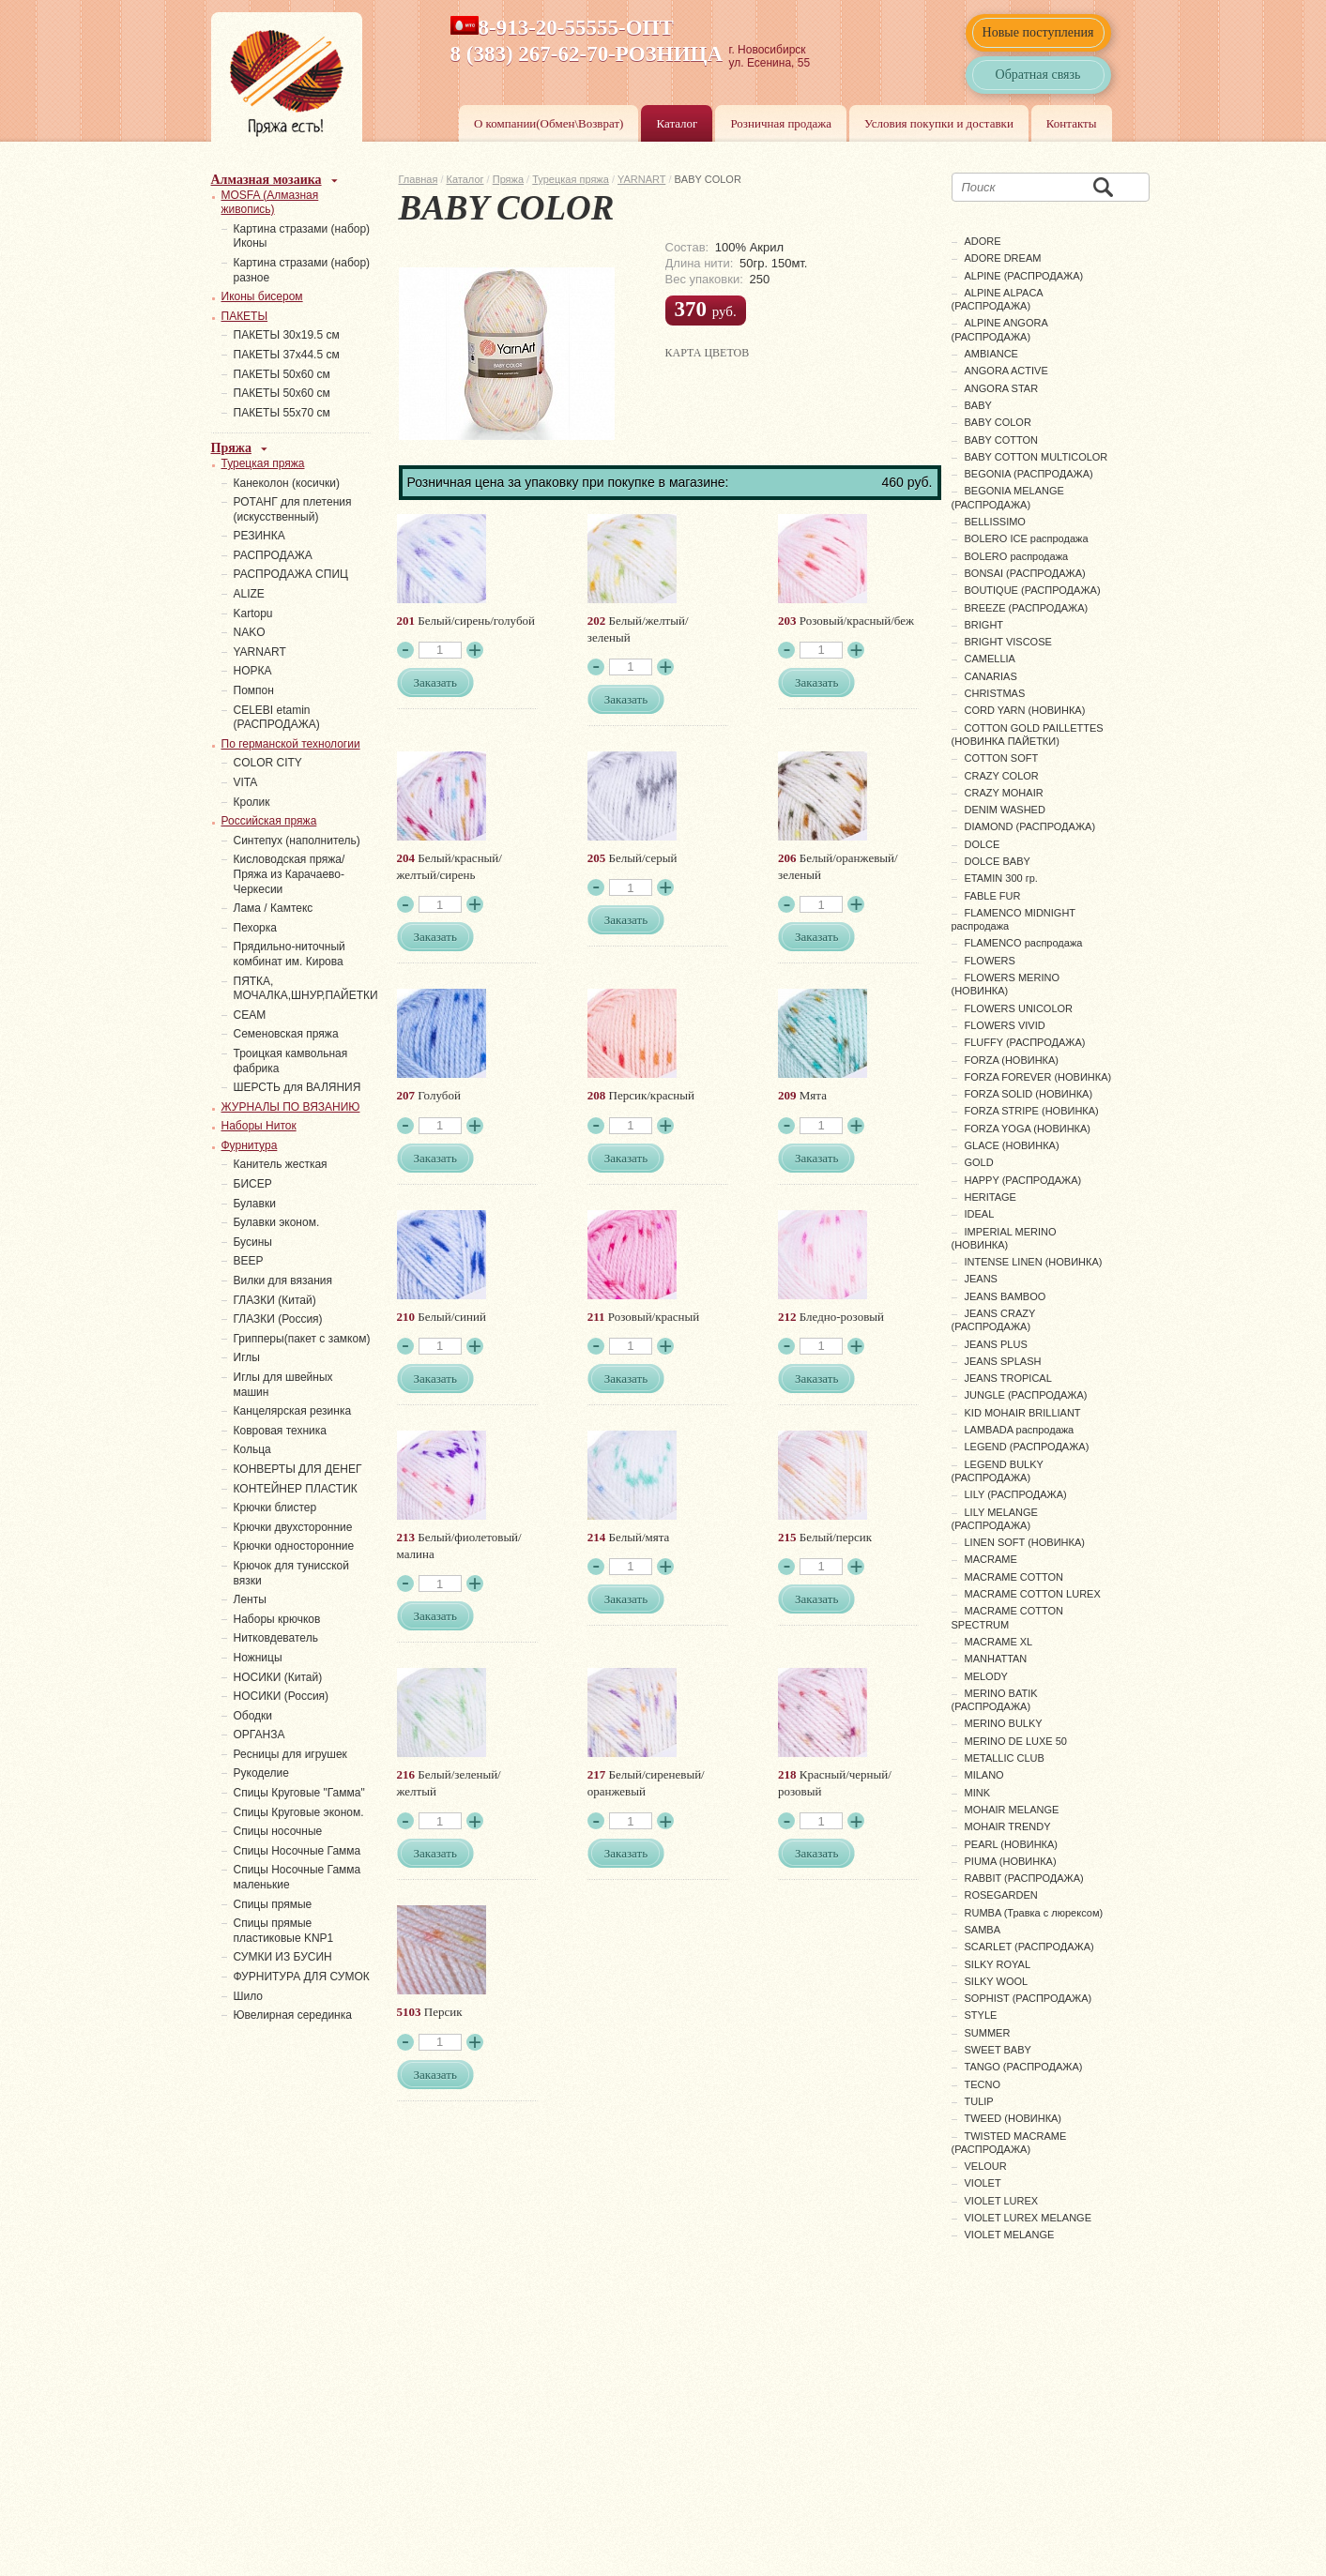 The height and width of the screenshot is (2576, 1326). What do you see at coordinates (302, 236) in the screenshot?
I see `Картина стразами (набор) Иконы` at bounding box center [302, 236].